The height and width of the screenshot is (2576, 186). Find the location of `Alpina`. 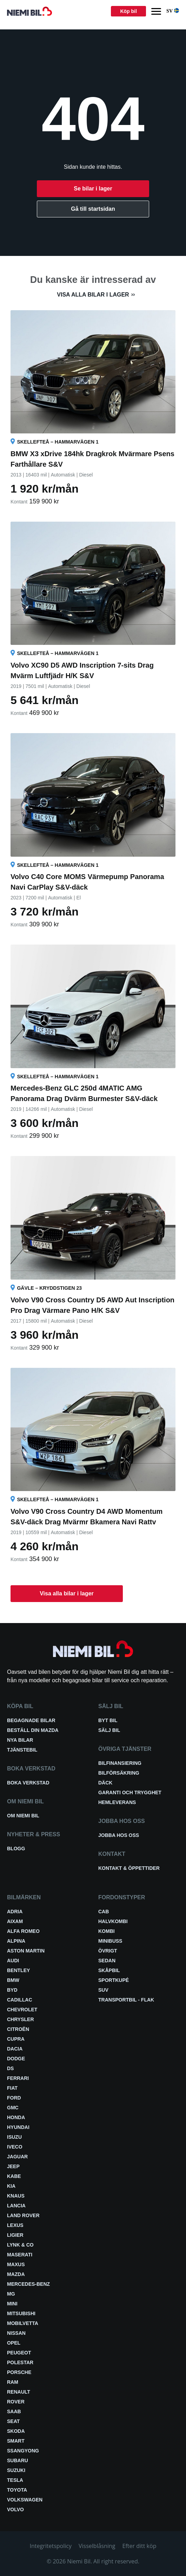

Alpina is located at coordinates (16, 1941).